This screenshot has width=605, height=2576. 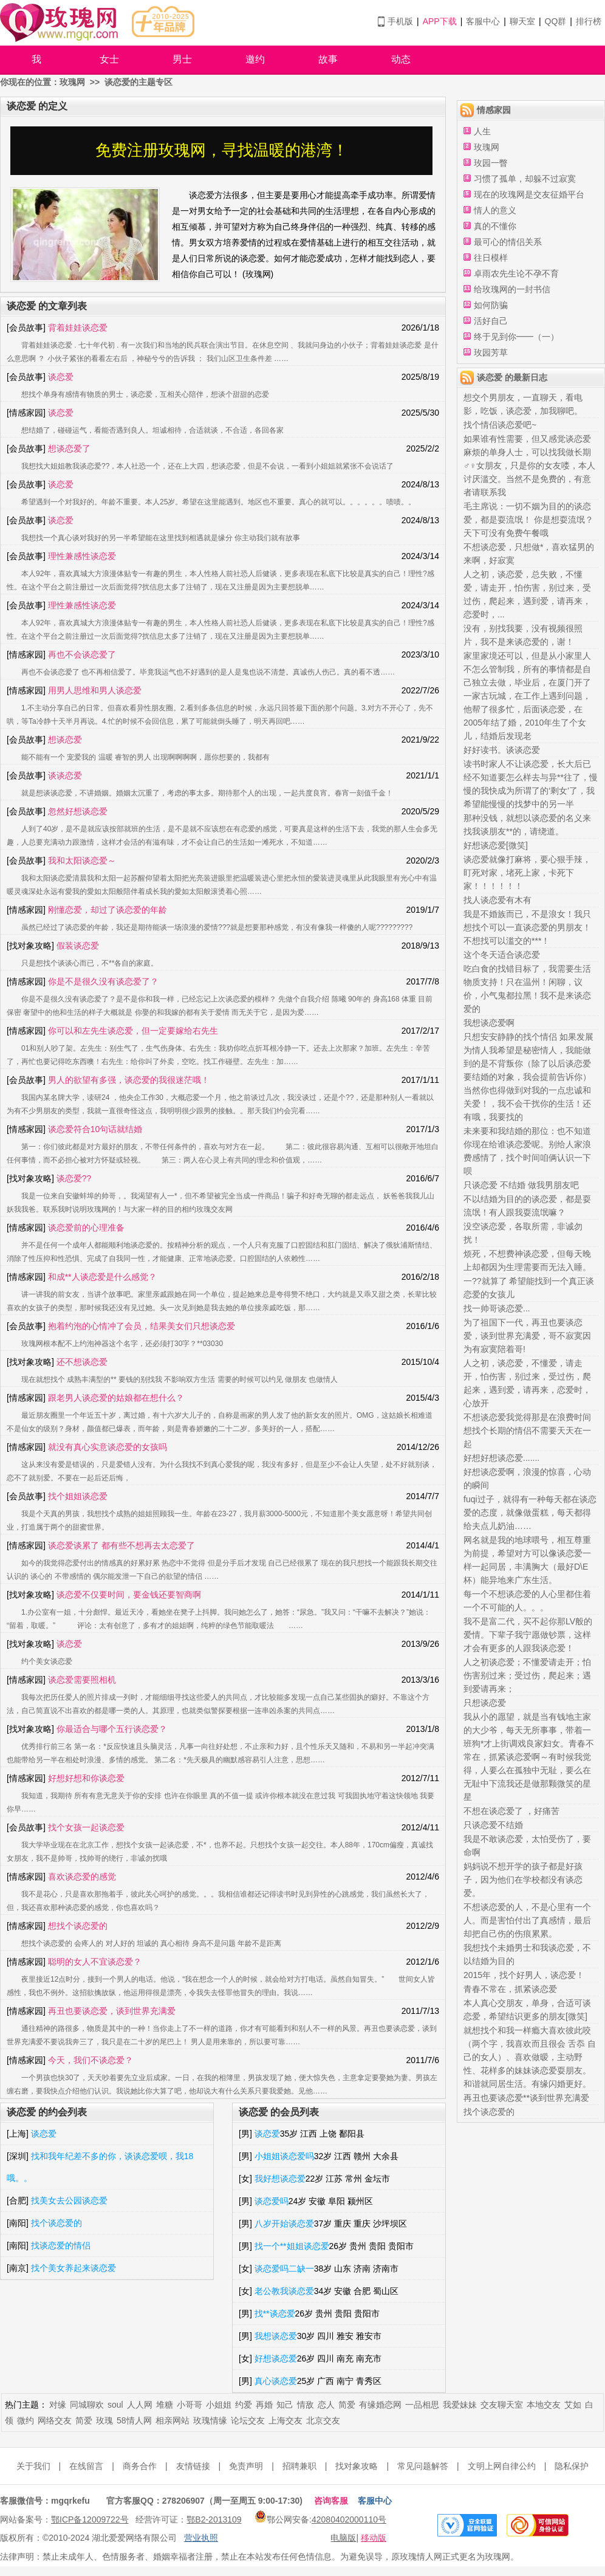 What do you see at coordinates (69, 2200) in the screenshot?
I see `找美女去公园谈恋爱` at bounding box center [69, 2200].